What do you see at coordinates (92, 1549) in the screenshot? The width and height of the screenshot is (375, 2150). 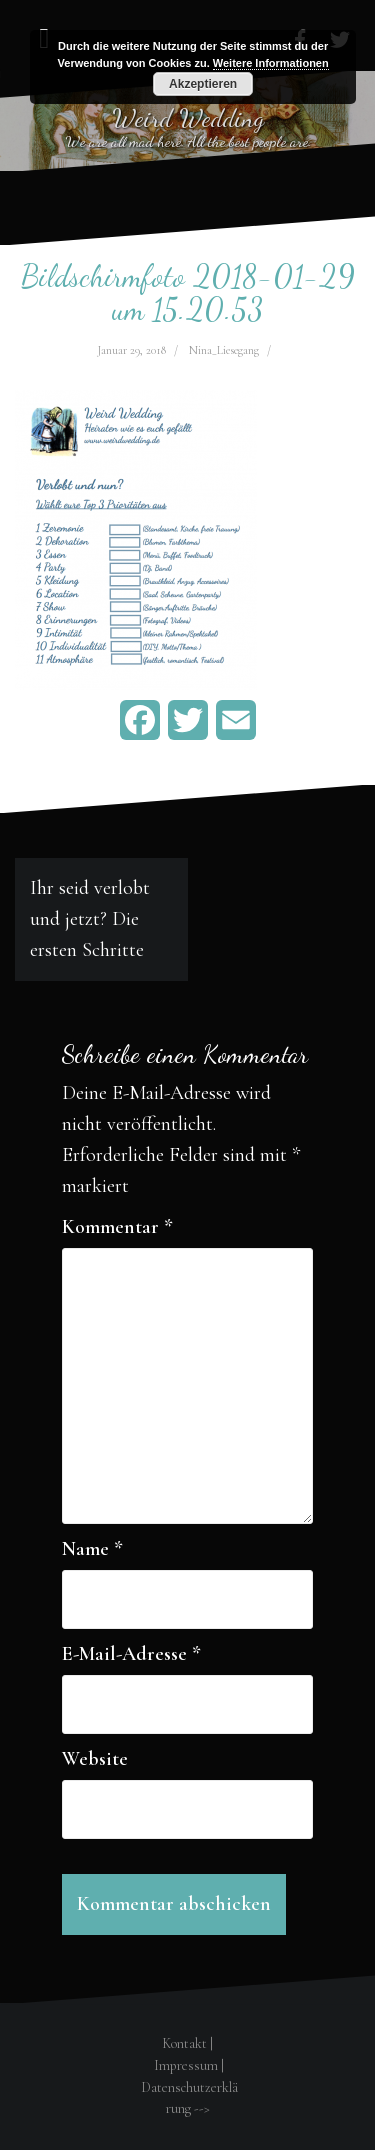 I see `Name` at bounding box center [92, 1549].